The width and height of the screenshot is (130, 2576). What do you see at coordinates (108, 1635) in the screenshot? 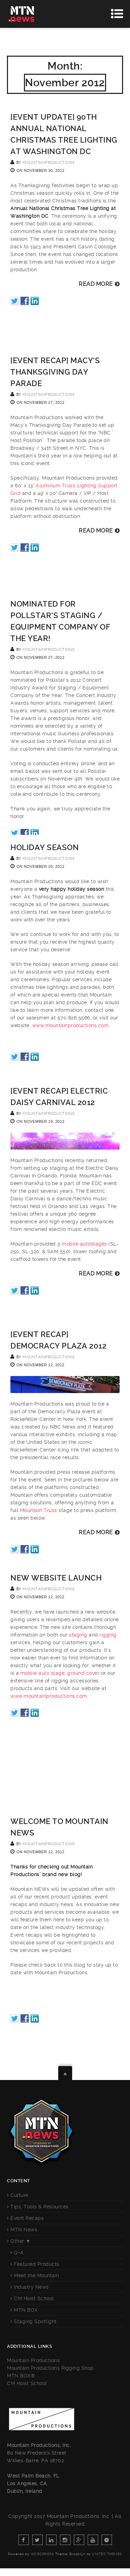
I see `rigging` at bounding box center [108, 1635].